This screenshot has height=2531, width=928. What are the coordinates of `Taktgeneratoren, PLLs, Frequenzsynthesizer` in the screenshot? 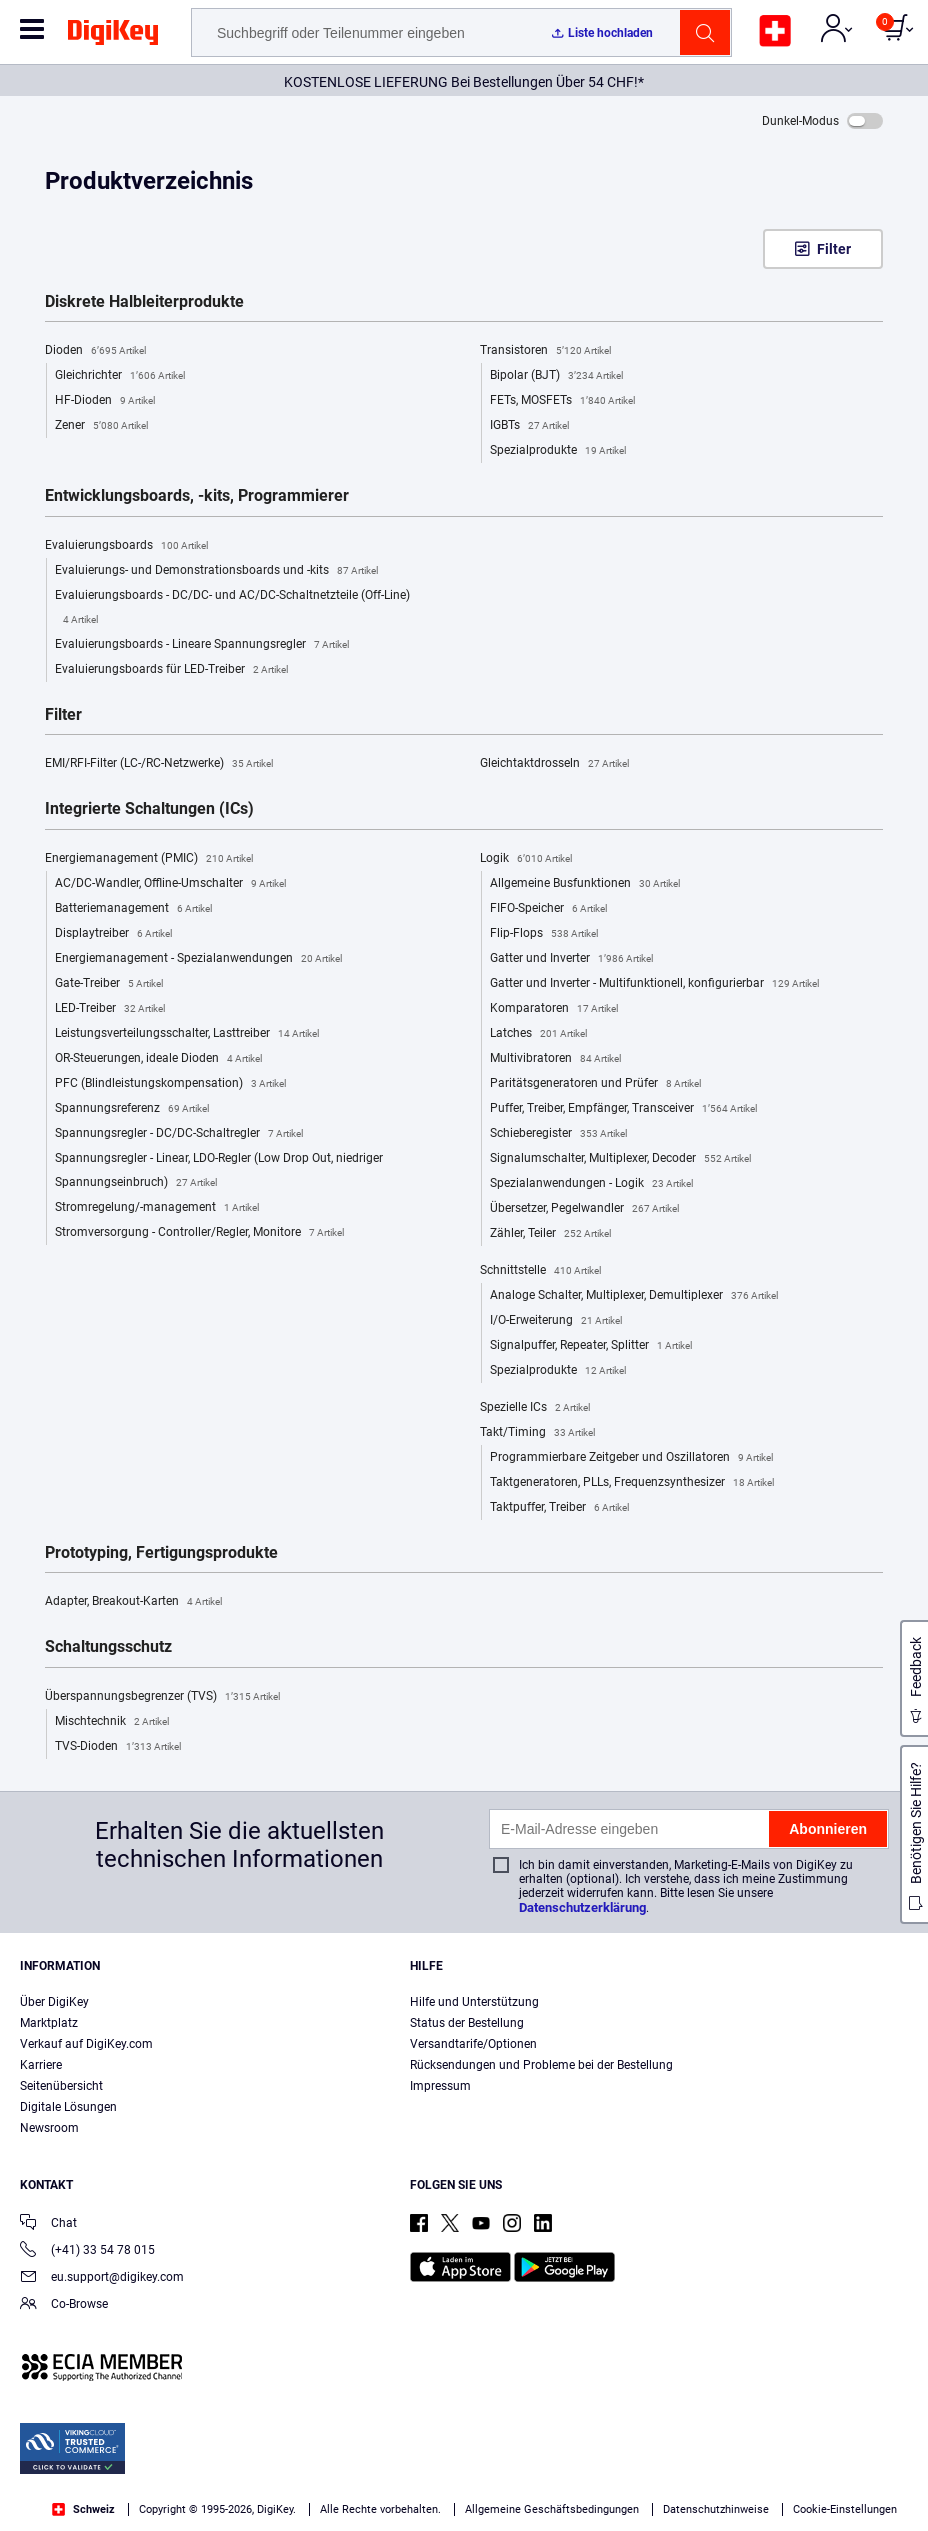 It's located at (632, 1483).